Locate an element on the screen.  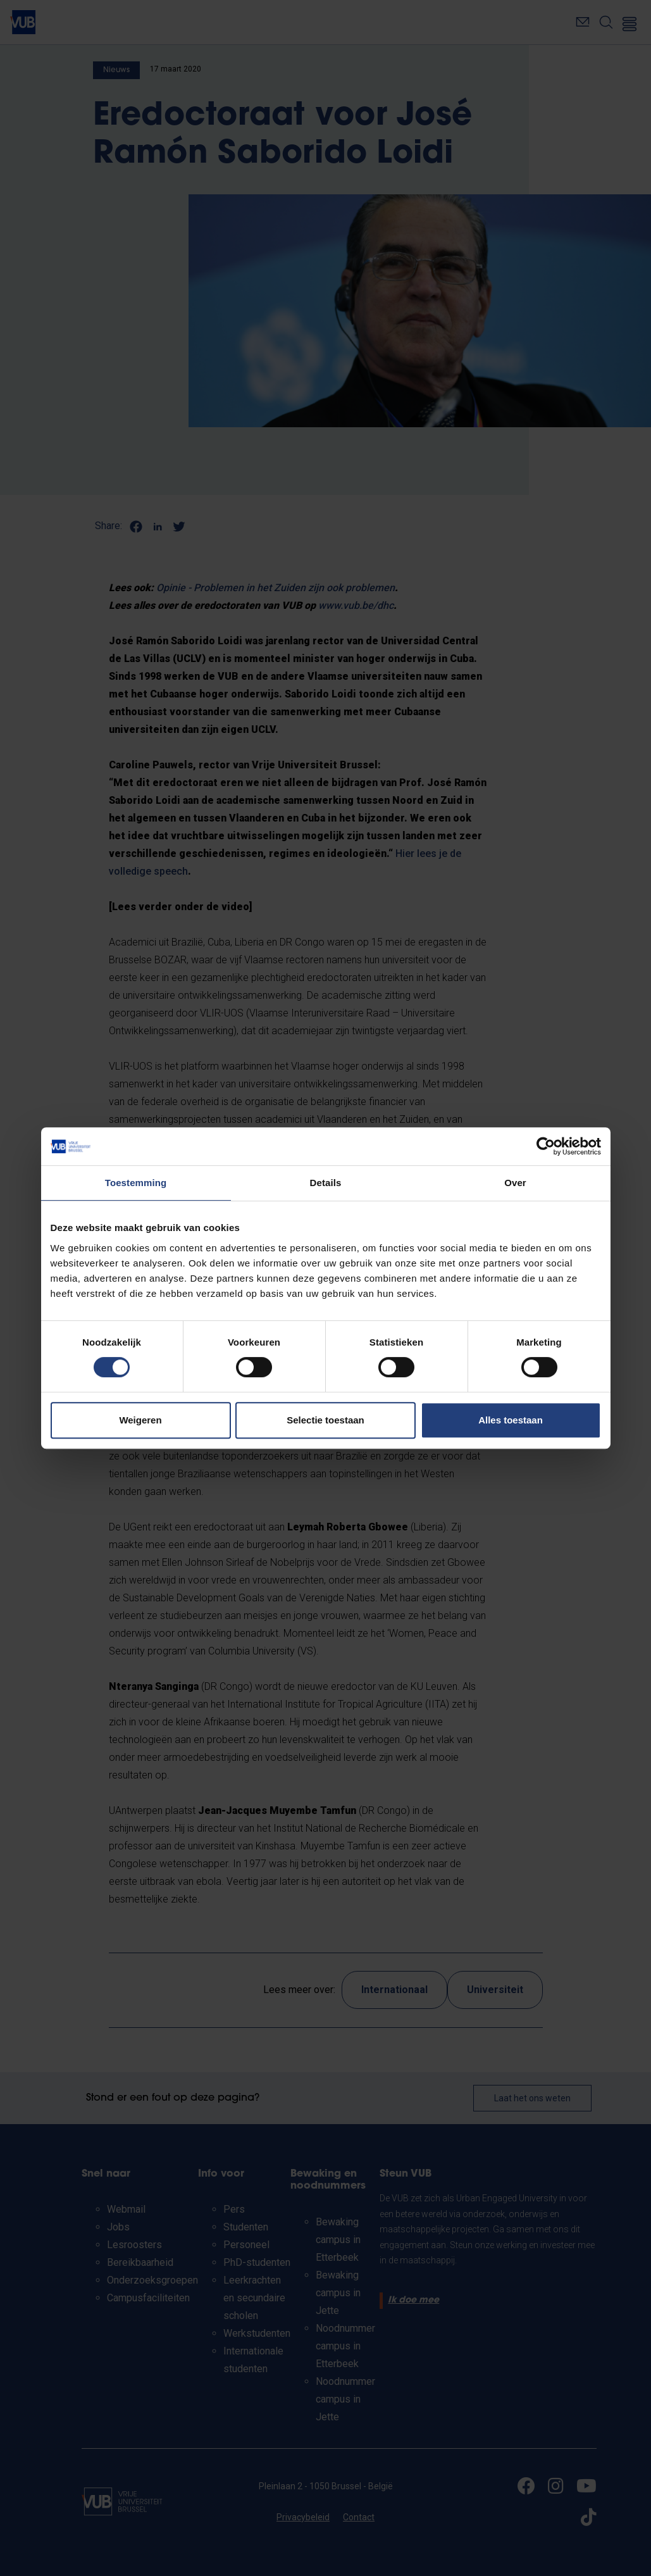
Details [tab] is located at coordinates (326, 1182).